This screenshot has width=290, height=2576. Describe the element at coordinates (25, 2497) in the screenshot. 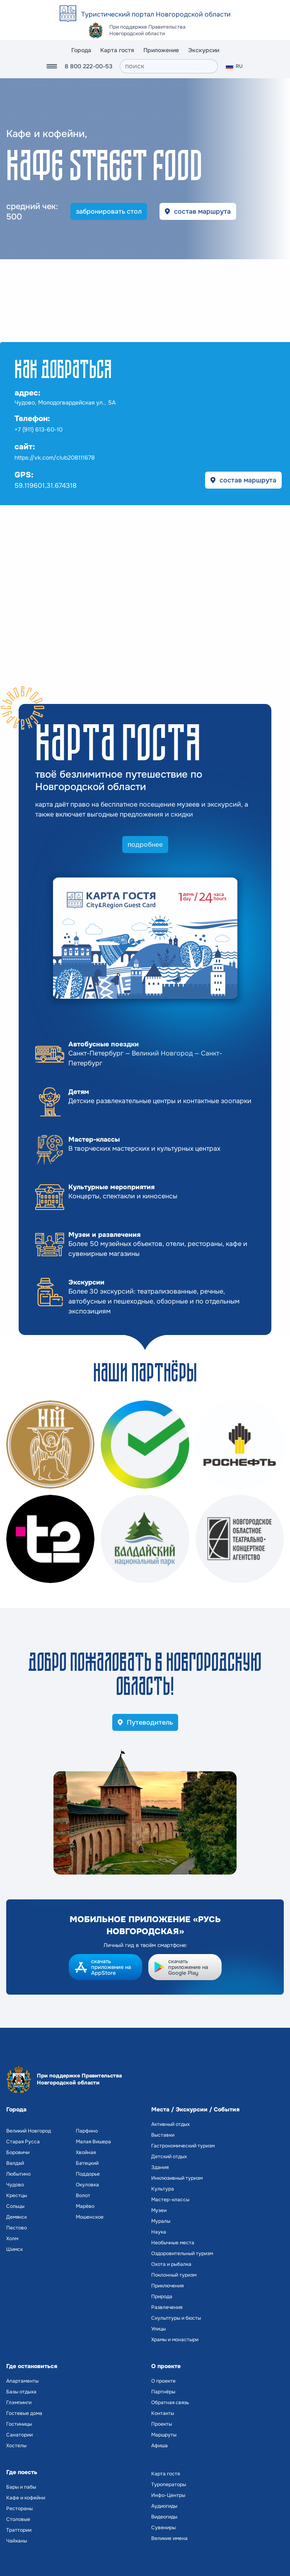

I see `Кафе и кофейни` at that location.